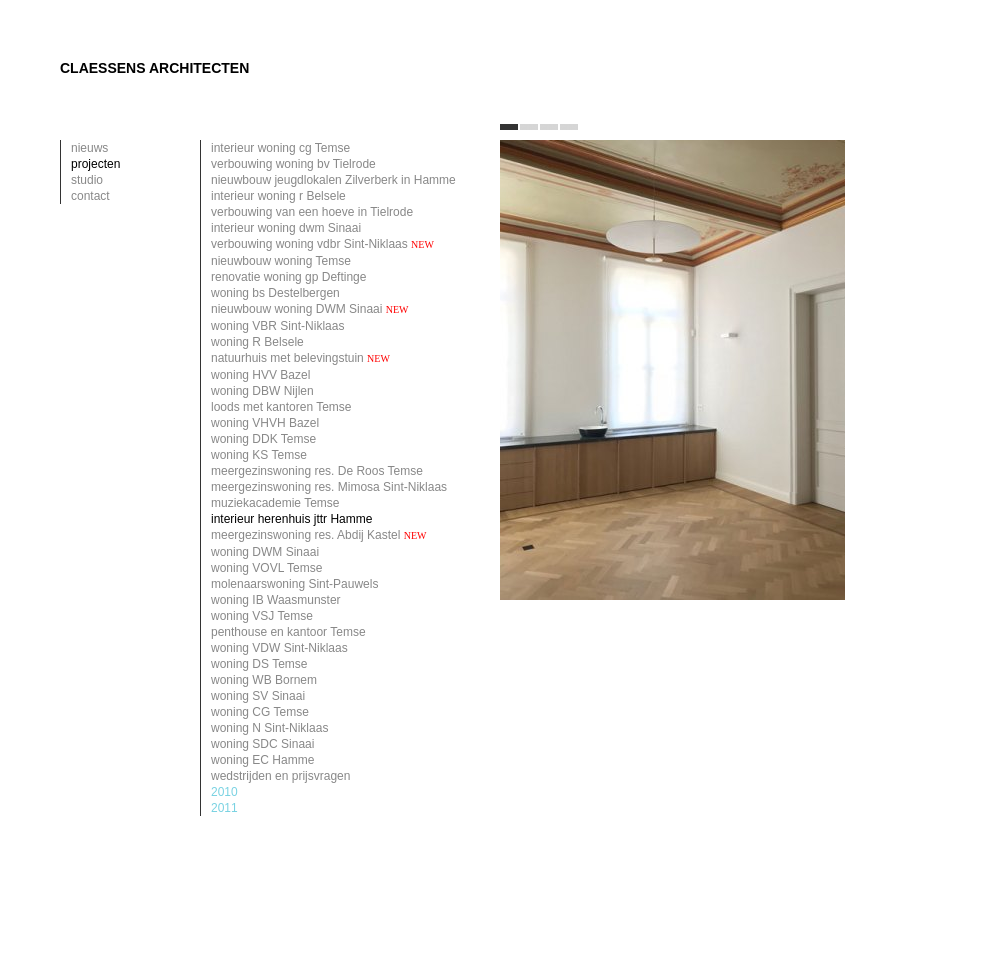  I want to click on interieur woning dwm Sinaai, so click(286, 228).